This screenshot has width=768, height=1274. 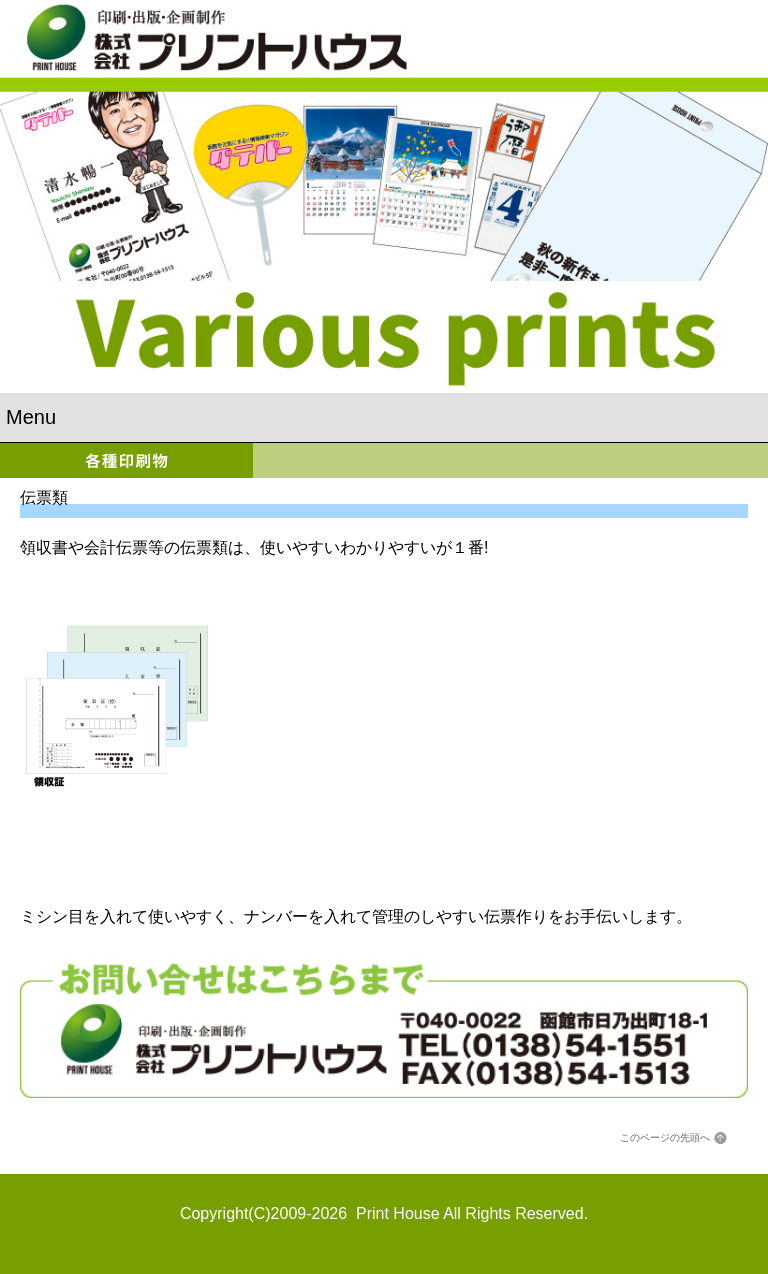 I want to click on Menu, so click(x=31, y=417).